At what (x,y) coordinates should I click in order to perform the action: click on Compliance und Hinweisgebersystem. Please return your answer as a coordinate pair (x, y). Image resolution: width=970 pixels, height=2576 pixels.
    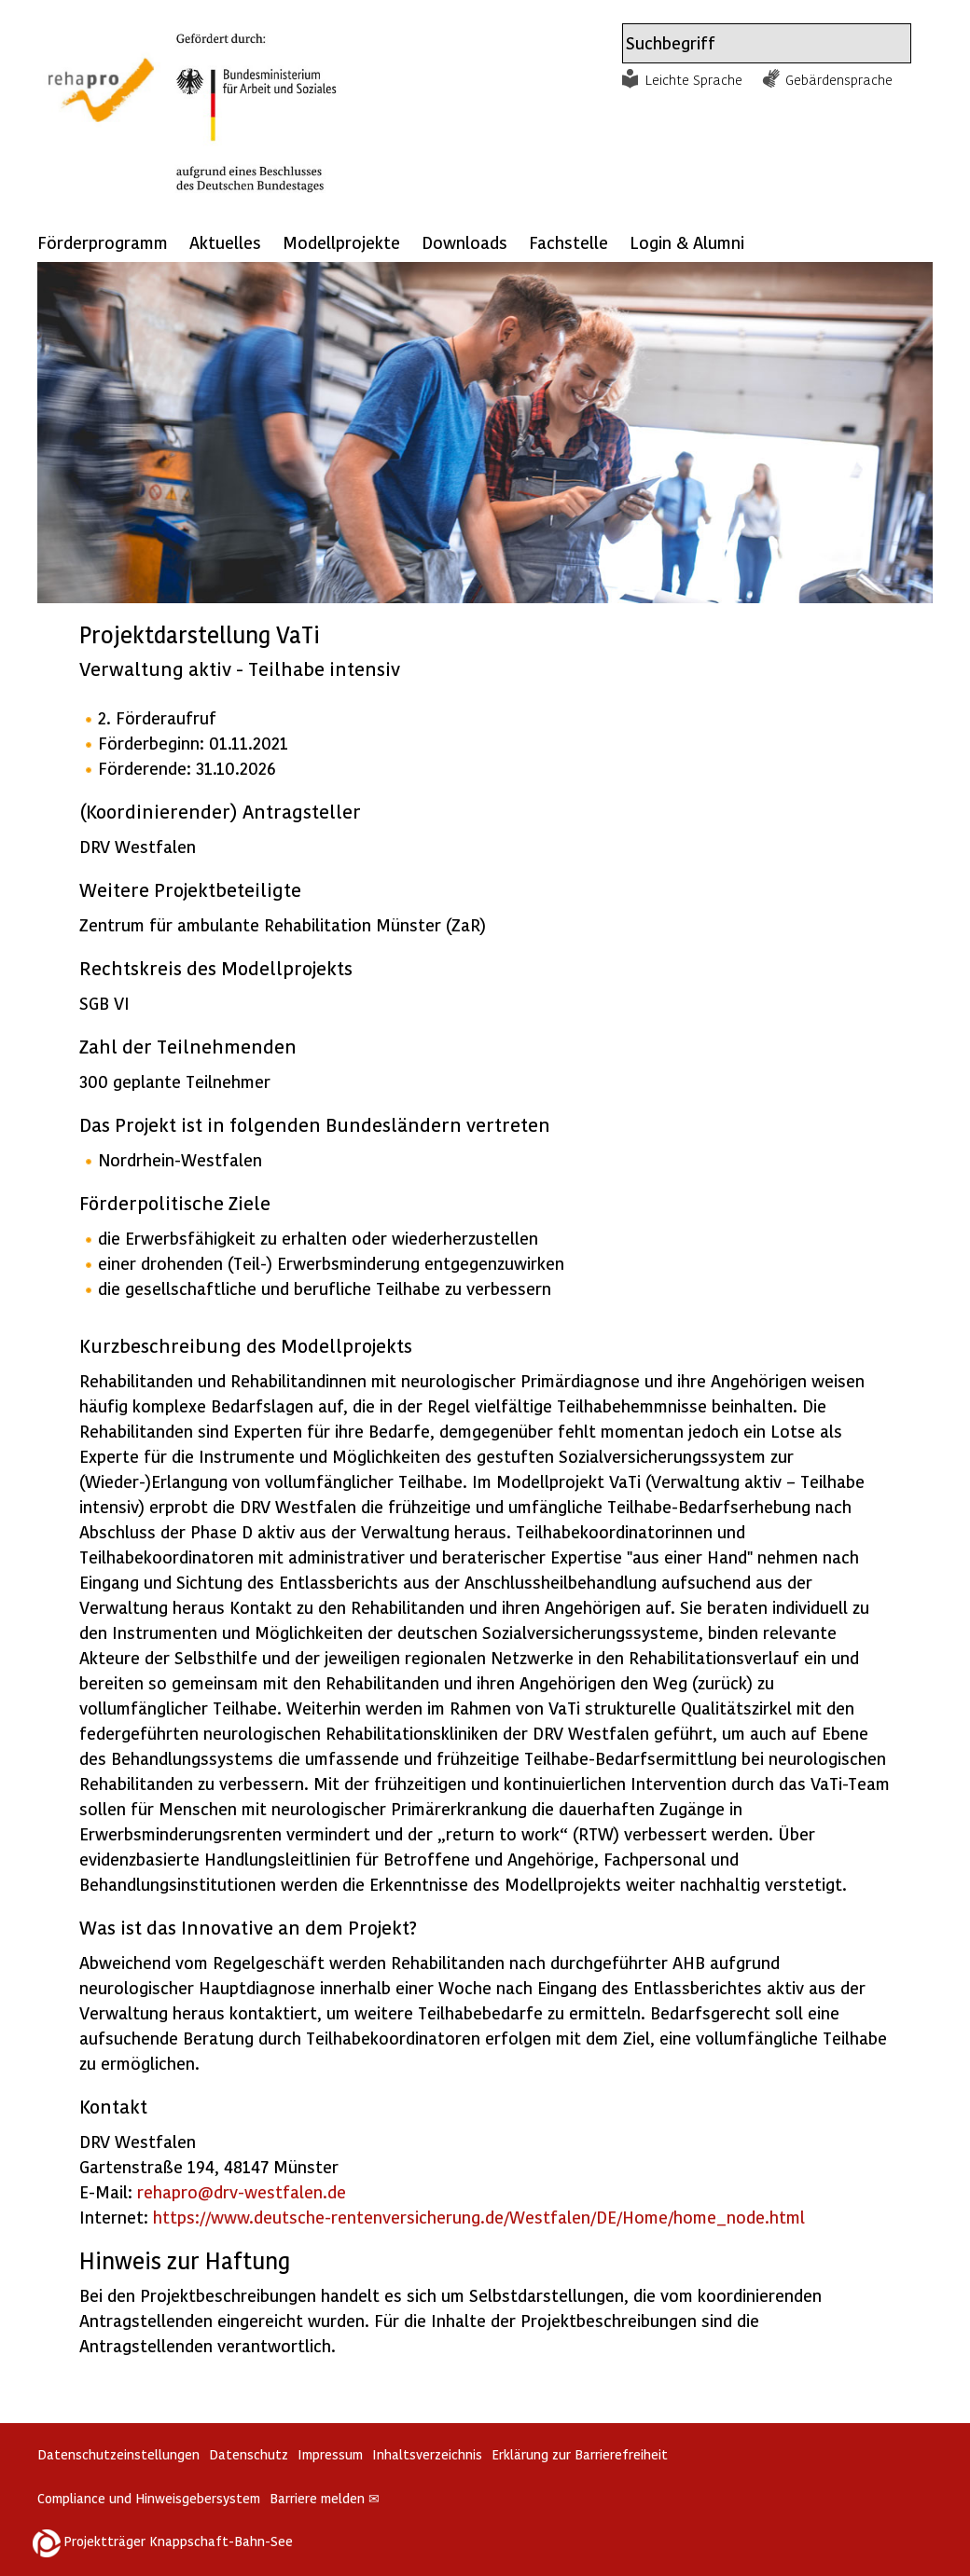
    Looking at the image, I should click on (148, 2498).